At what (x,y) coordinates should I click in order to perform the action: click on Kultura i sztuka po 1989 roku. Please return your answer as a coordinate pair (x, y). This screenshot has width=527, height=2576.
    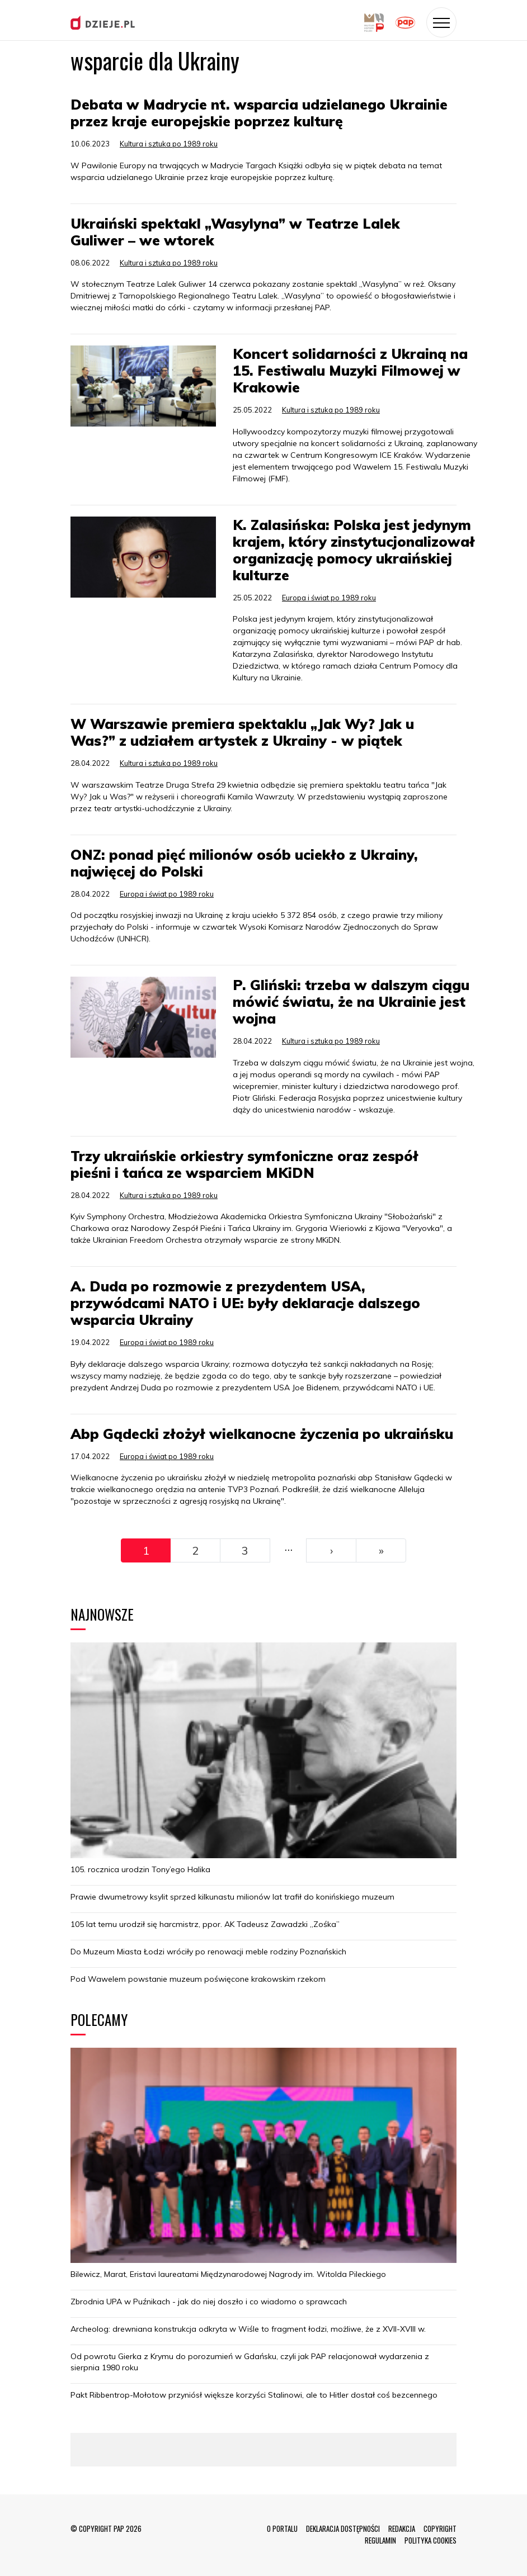
    Looking at the image, I should click on (169, 143).